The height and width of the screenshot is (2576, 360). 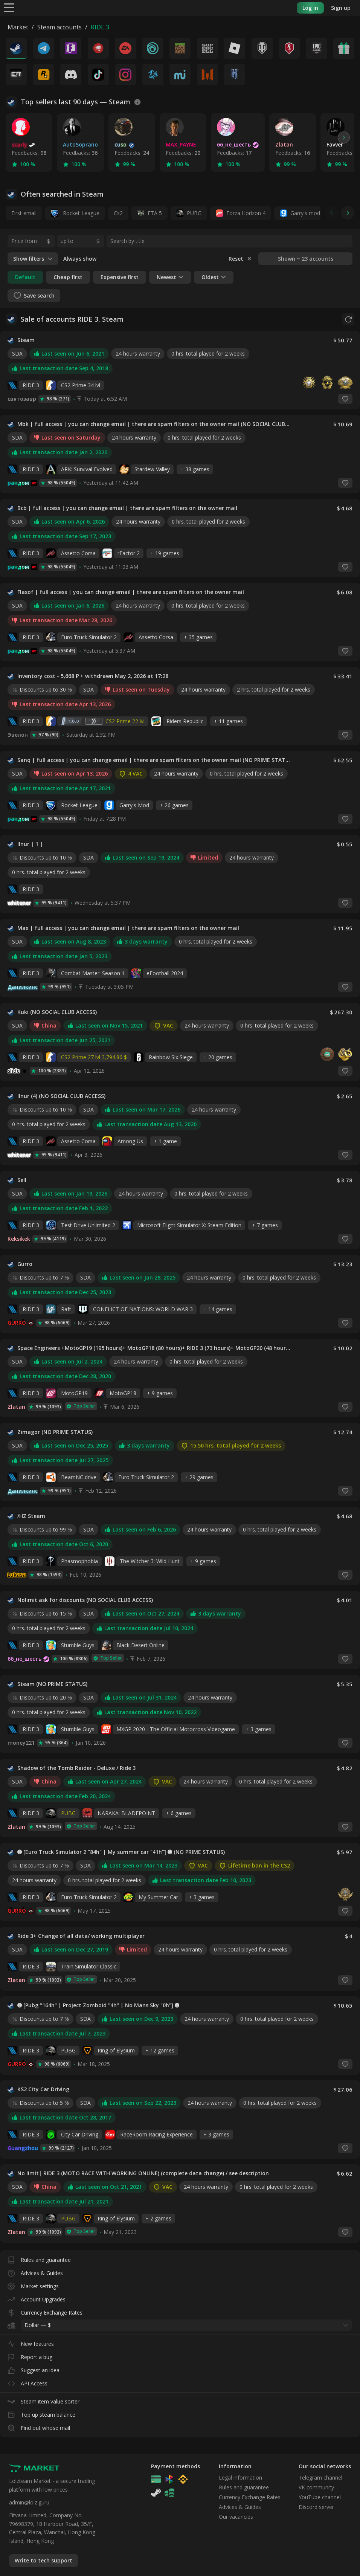 What do you see at coordinates (341, 7) in the screenshot?
I see `Sign up` at bounding box center [341, 7].